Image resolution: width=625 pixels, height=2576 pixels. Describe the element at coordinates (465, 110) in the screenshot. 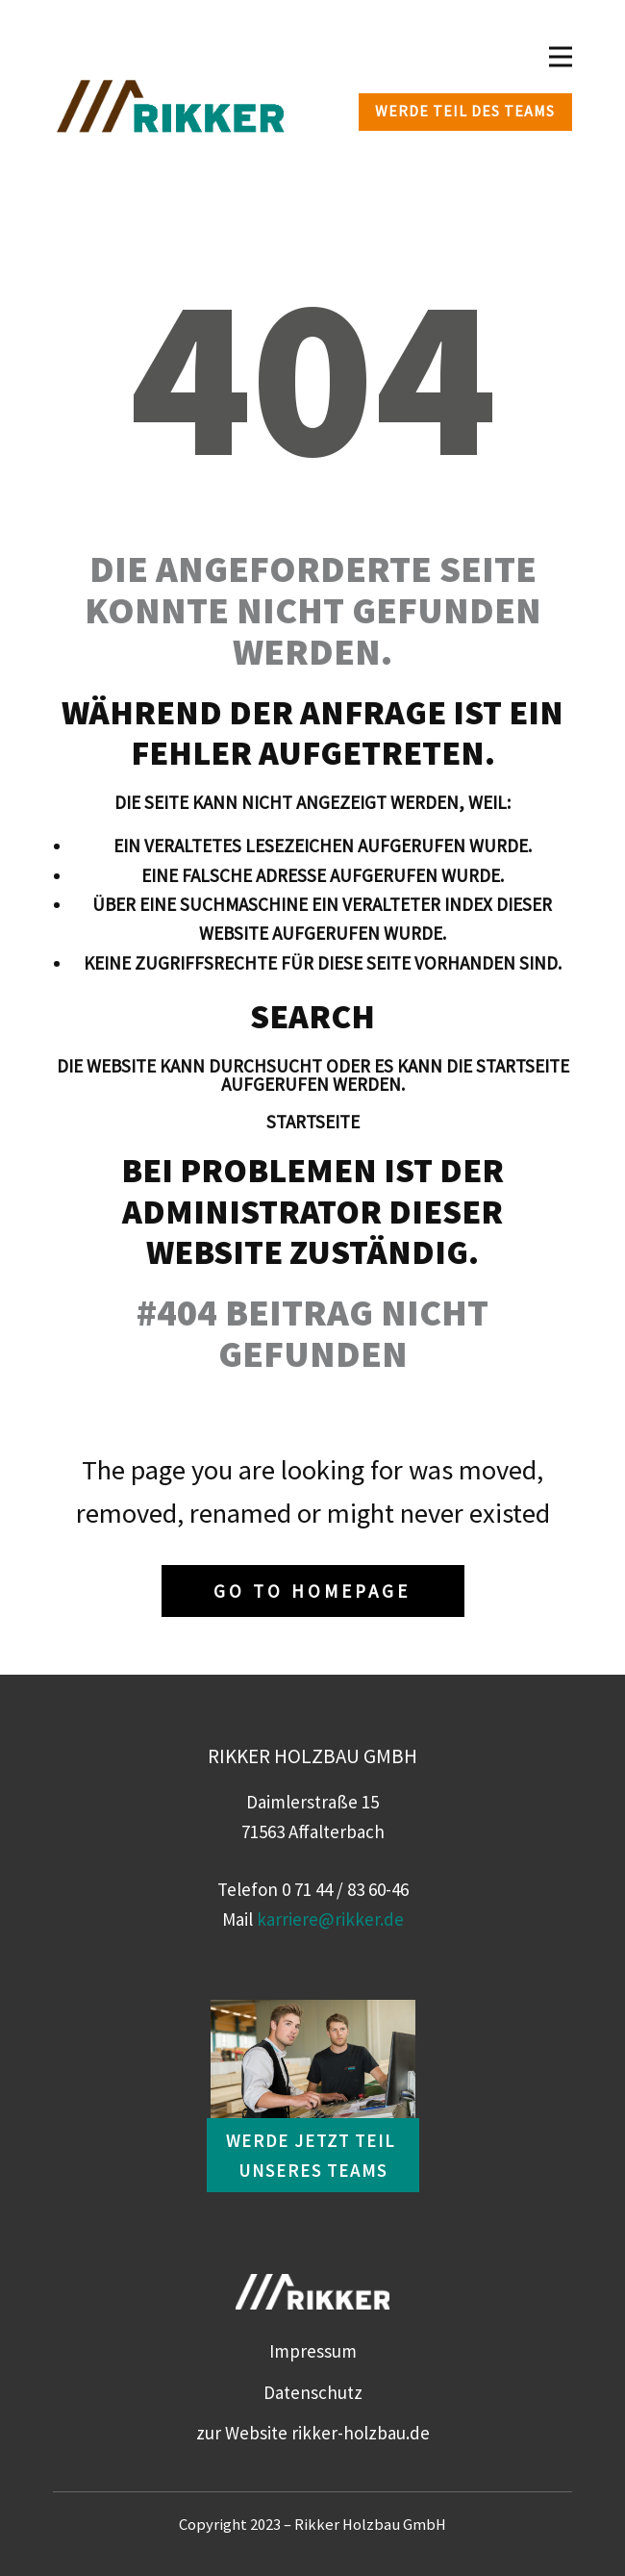

I see `Werde Teil des Teams` at that location.